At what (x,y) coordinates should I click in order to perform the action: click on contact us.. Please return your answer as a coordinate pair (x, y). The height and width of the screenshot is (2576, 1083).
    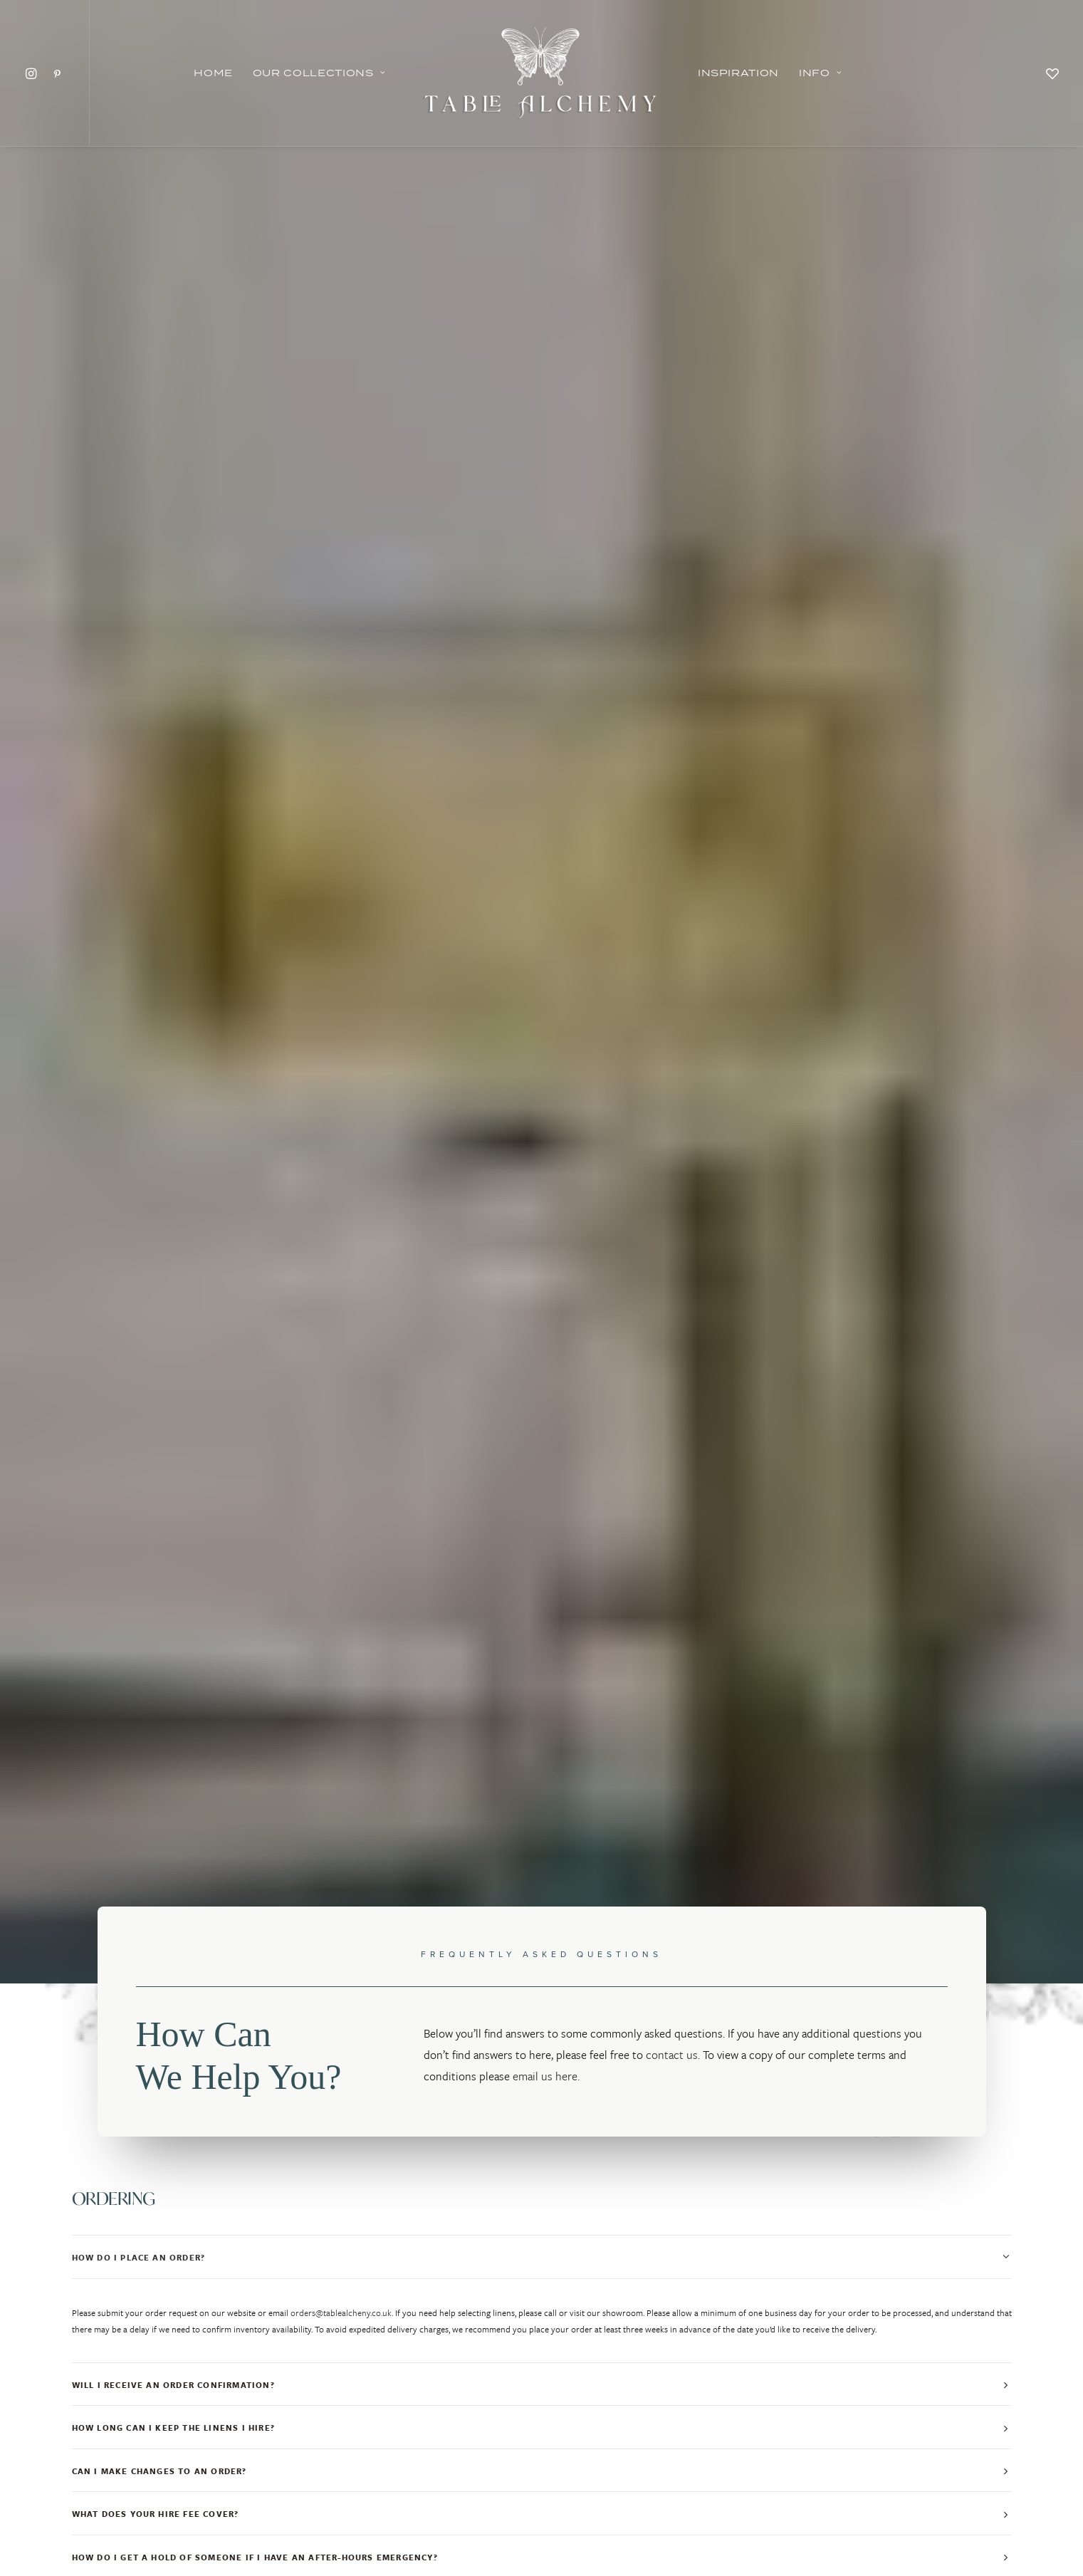
    Looking at the image, I should click on (673, 465).